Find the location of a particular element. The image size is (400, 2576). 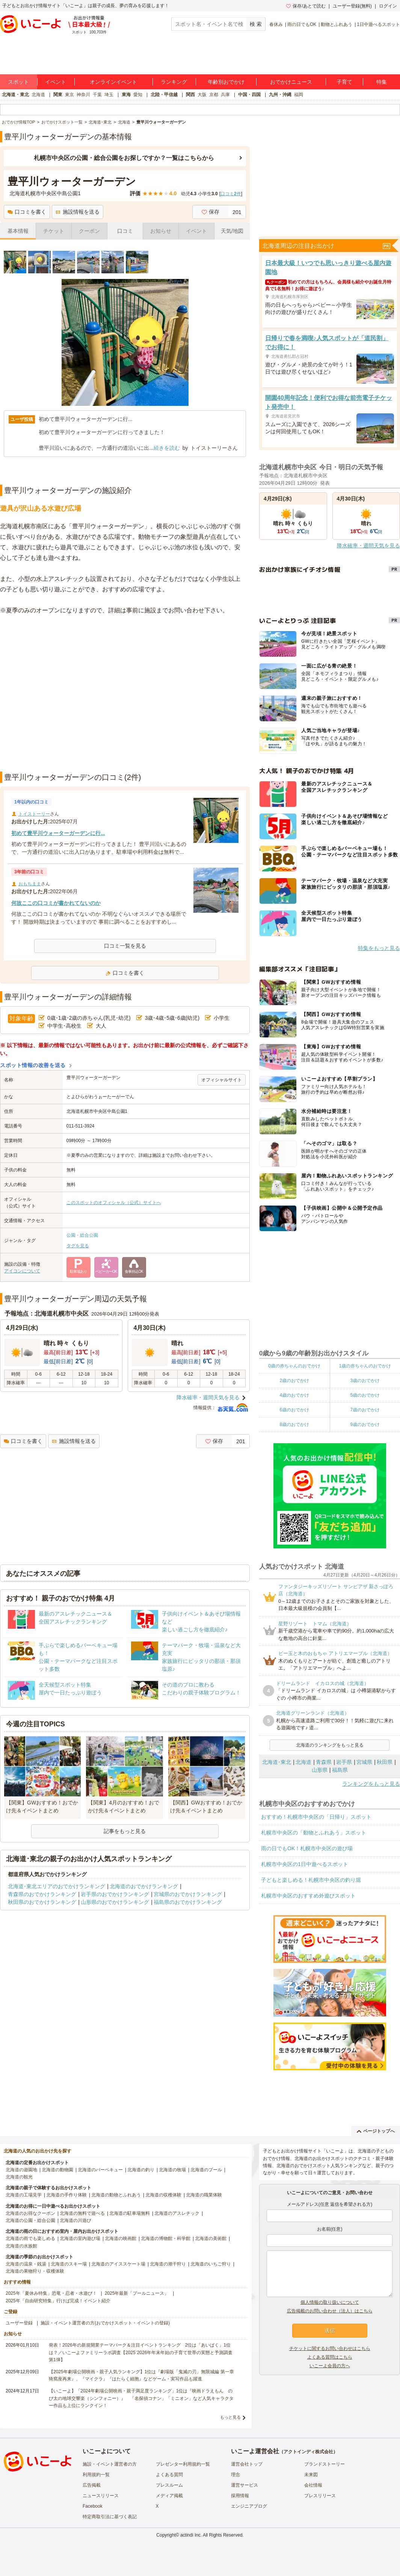

8歳のおでかけ is located at coordinates (294, 1424).